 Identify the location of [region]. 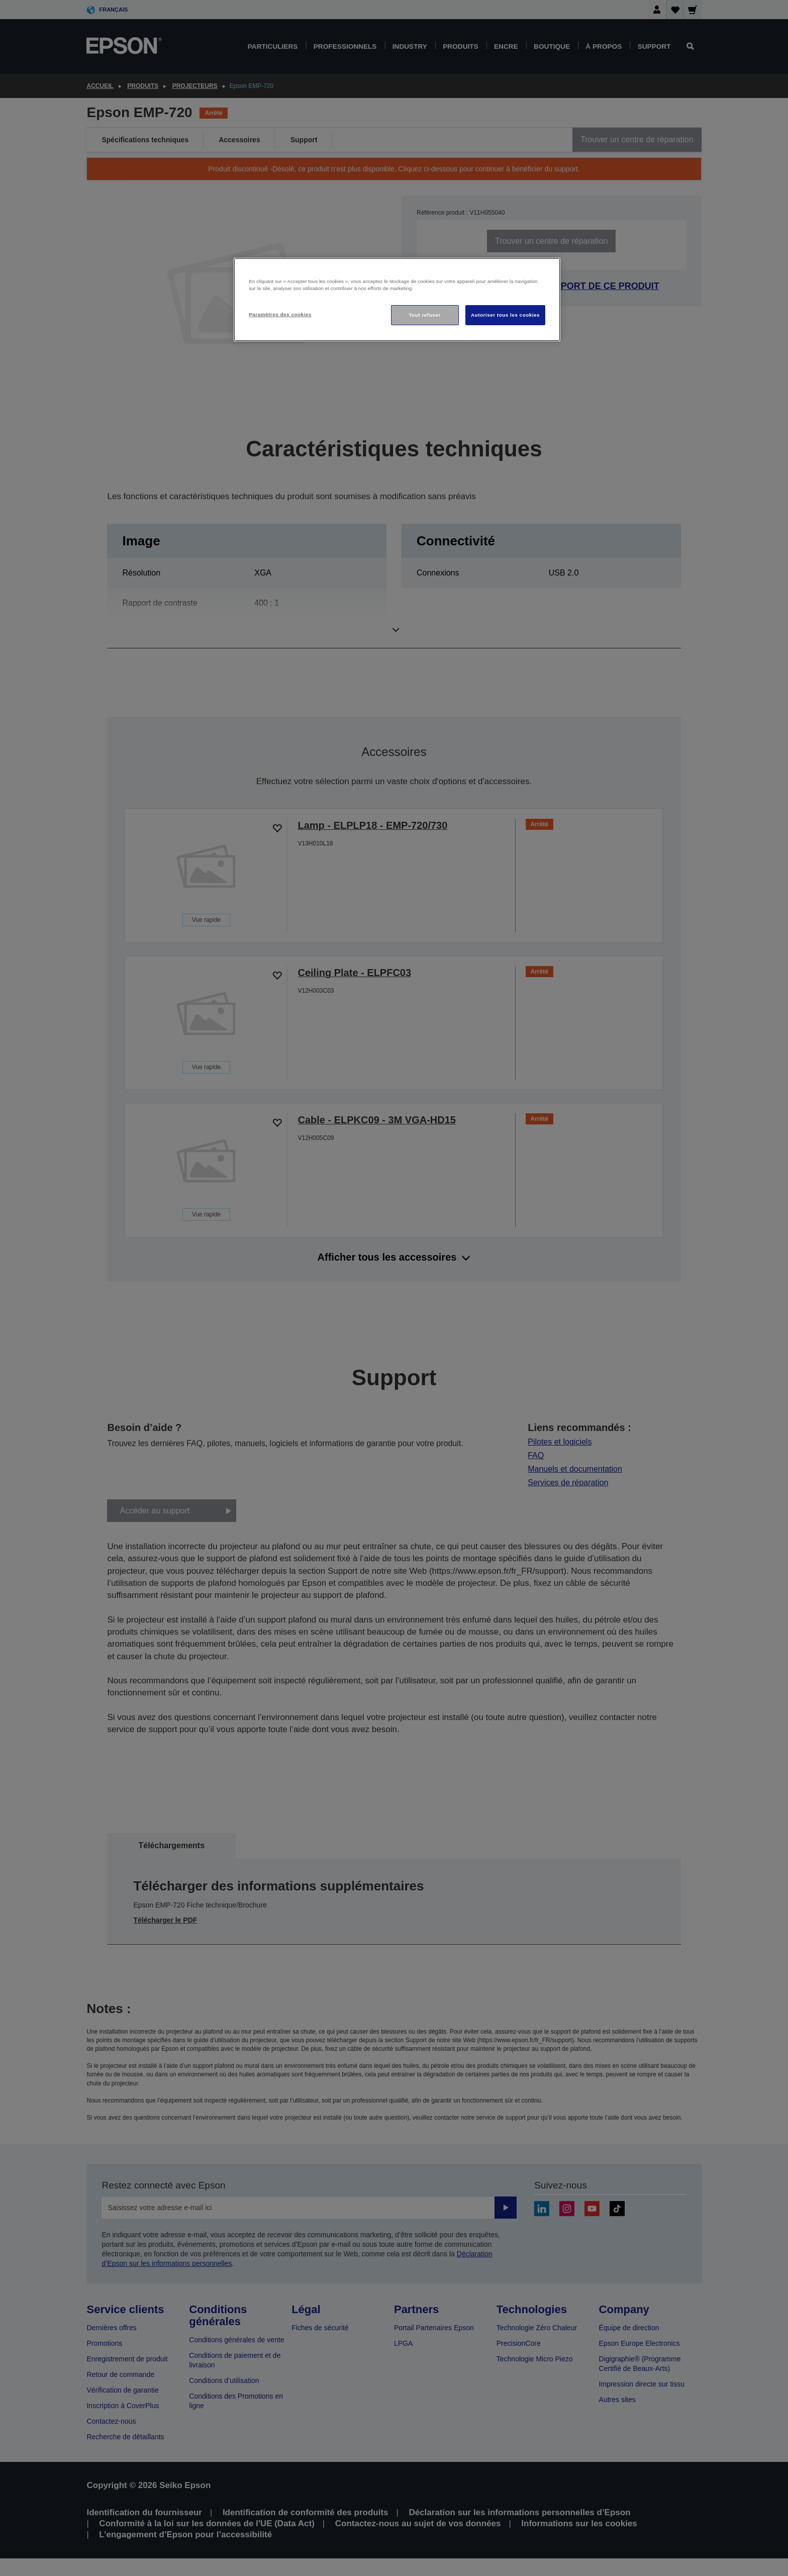
(397, 300).